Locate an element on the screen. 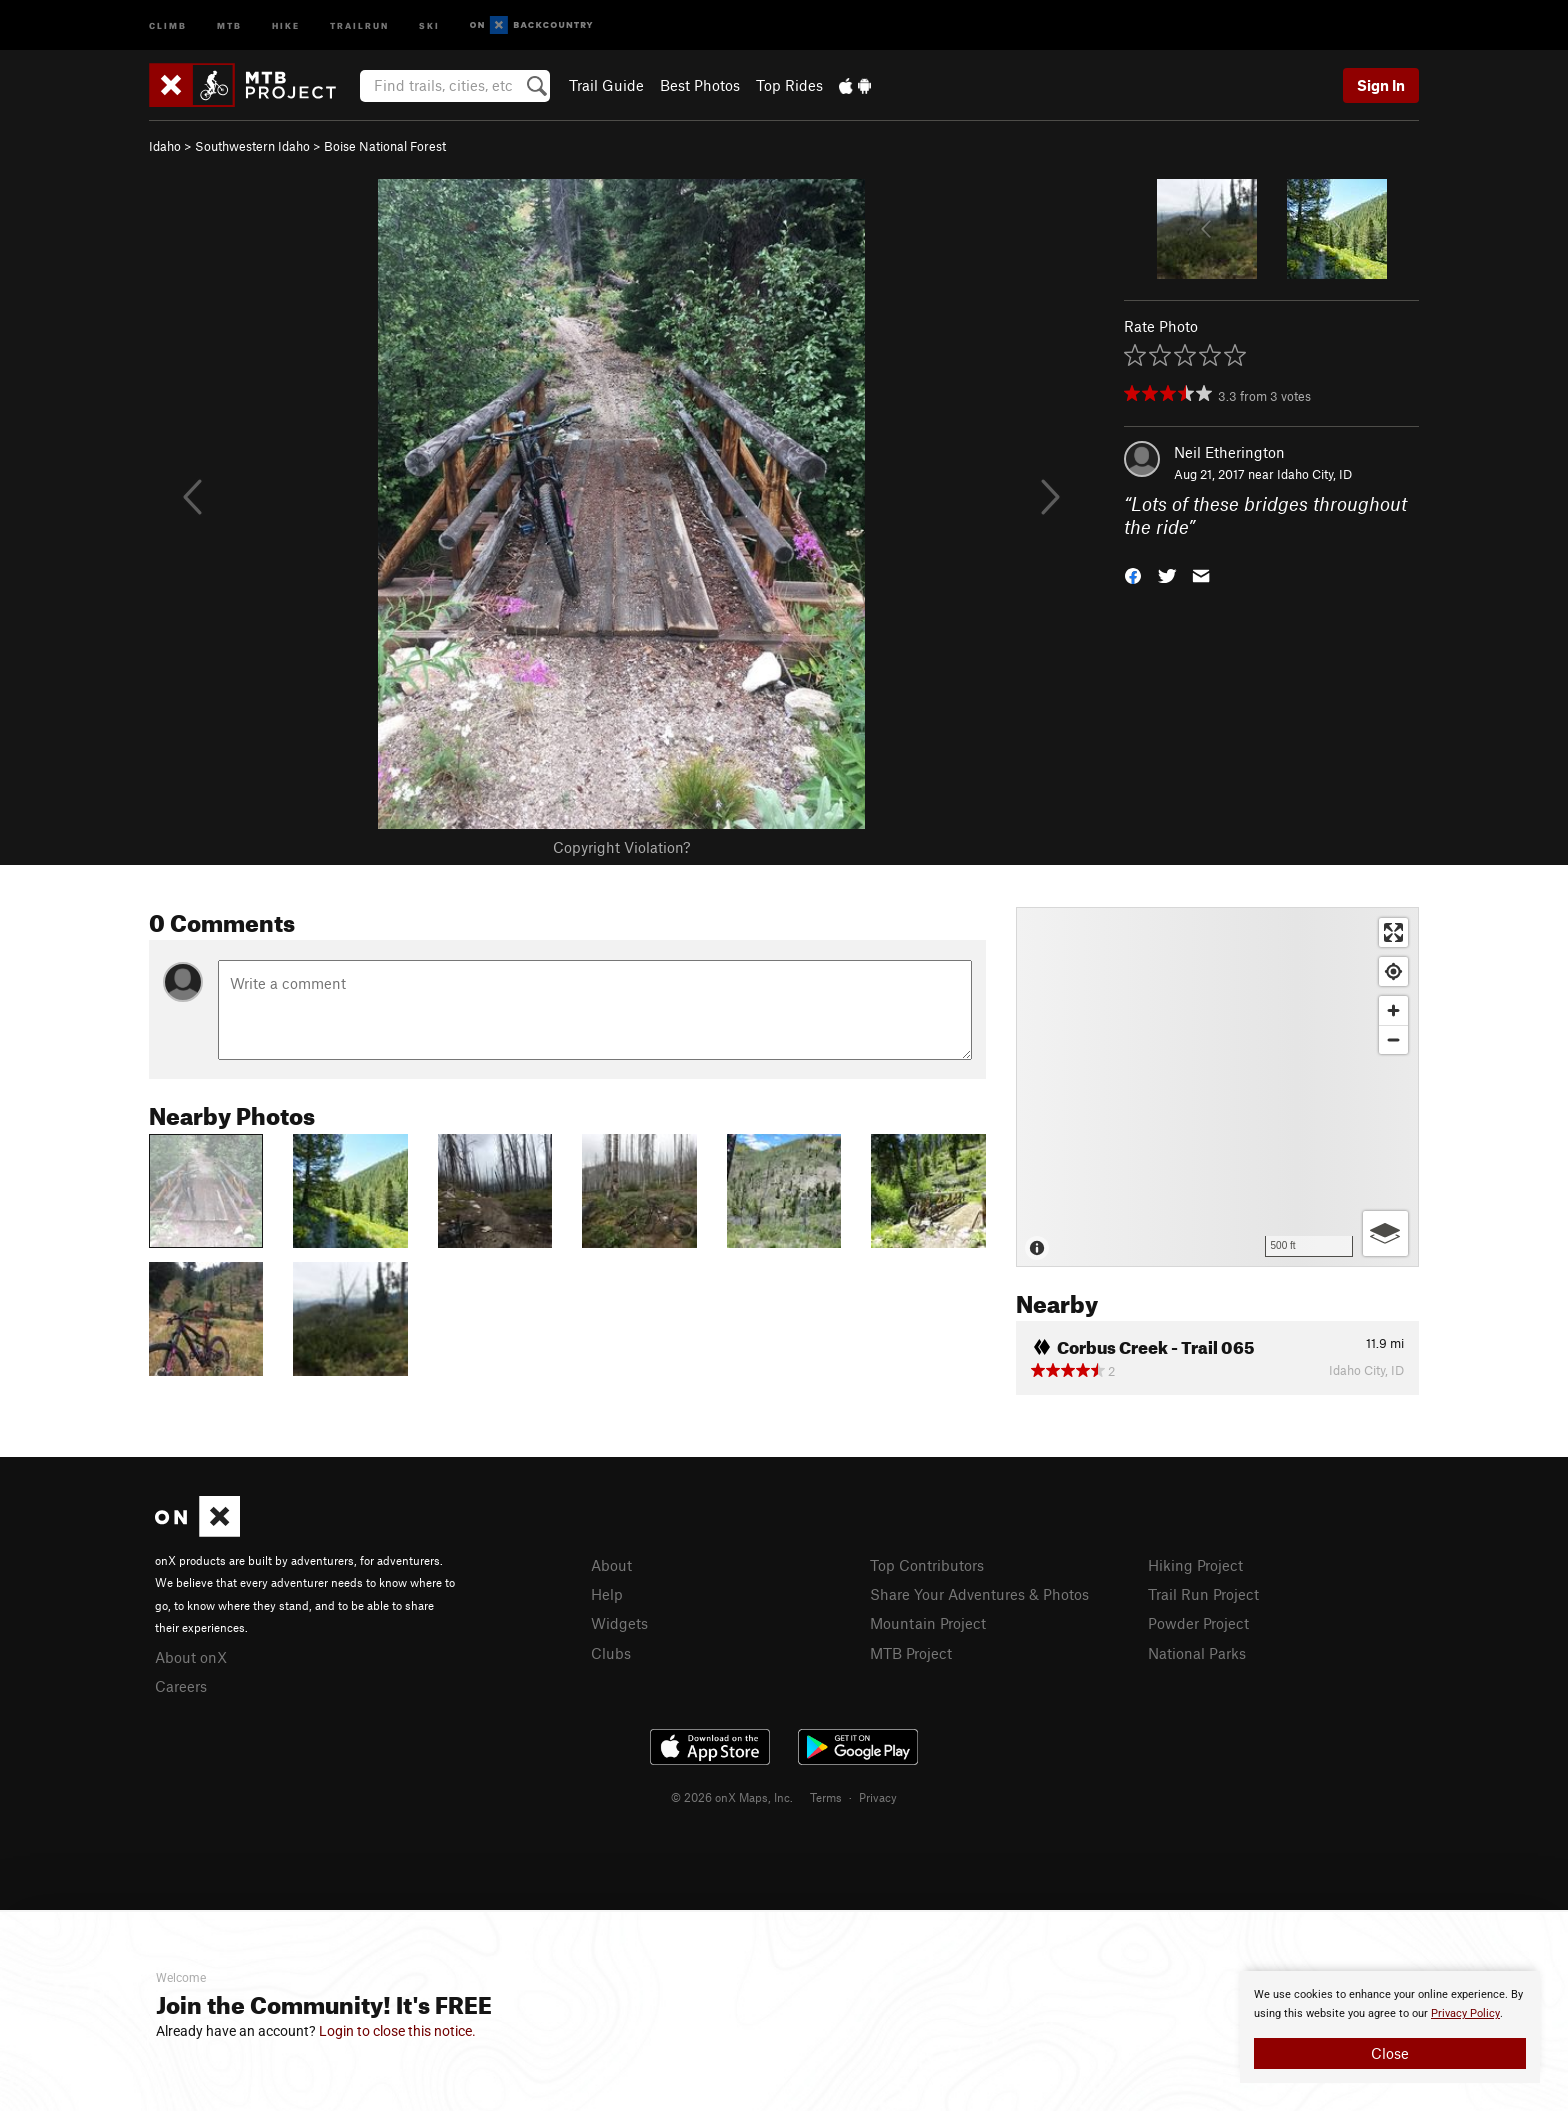  Privacy is located at coordinates (878, 1797).